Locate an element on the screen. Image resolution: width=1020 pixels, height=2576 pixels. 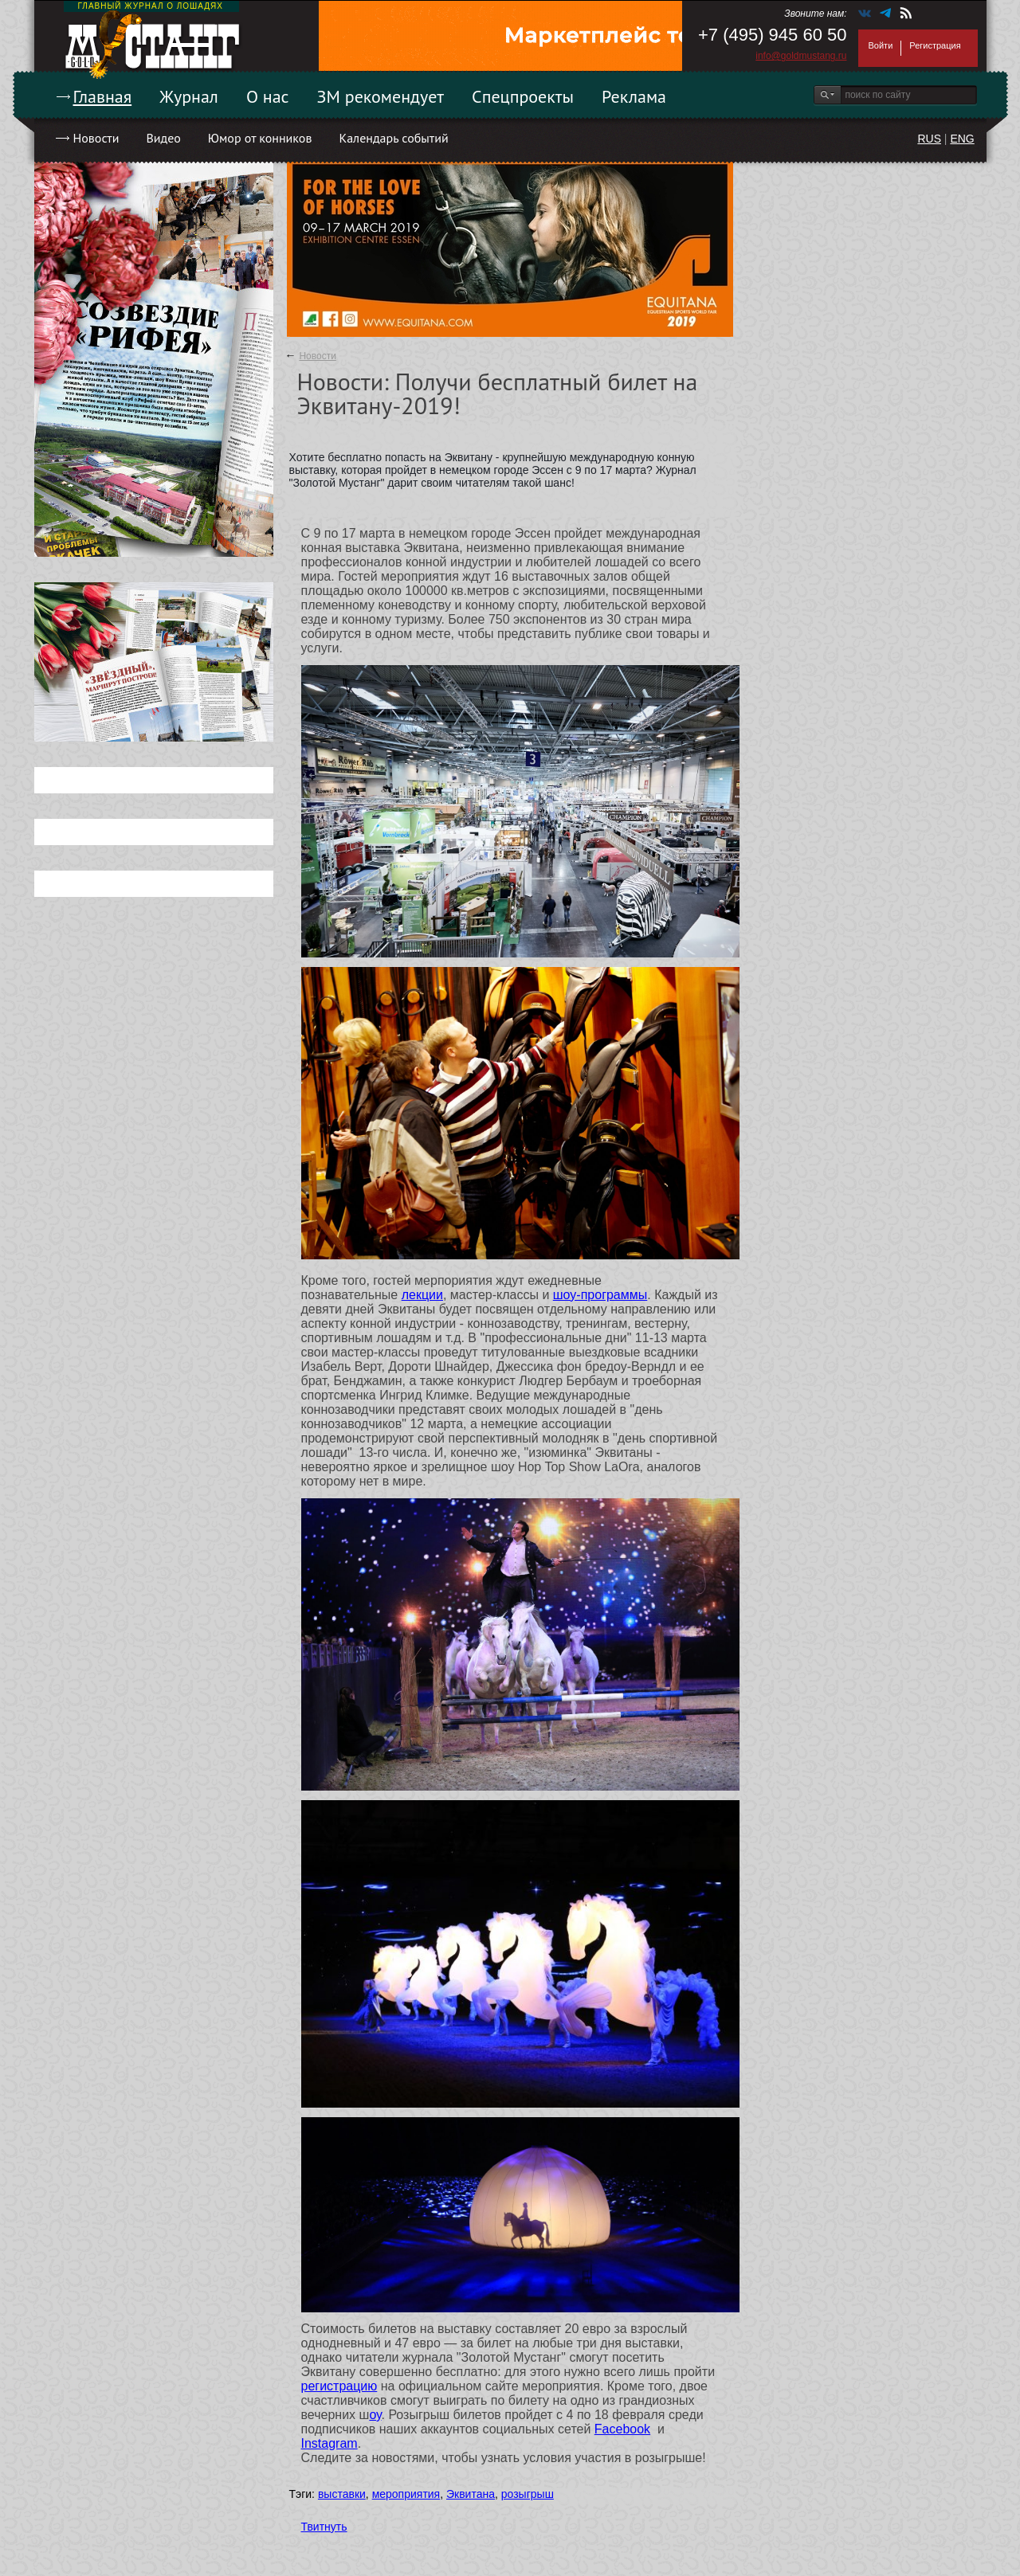
Новости is located at coordinates (96, 138).